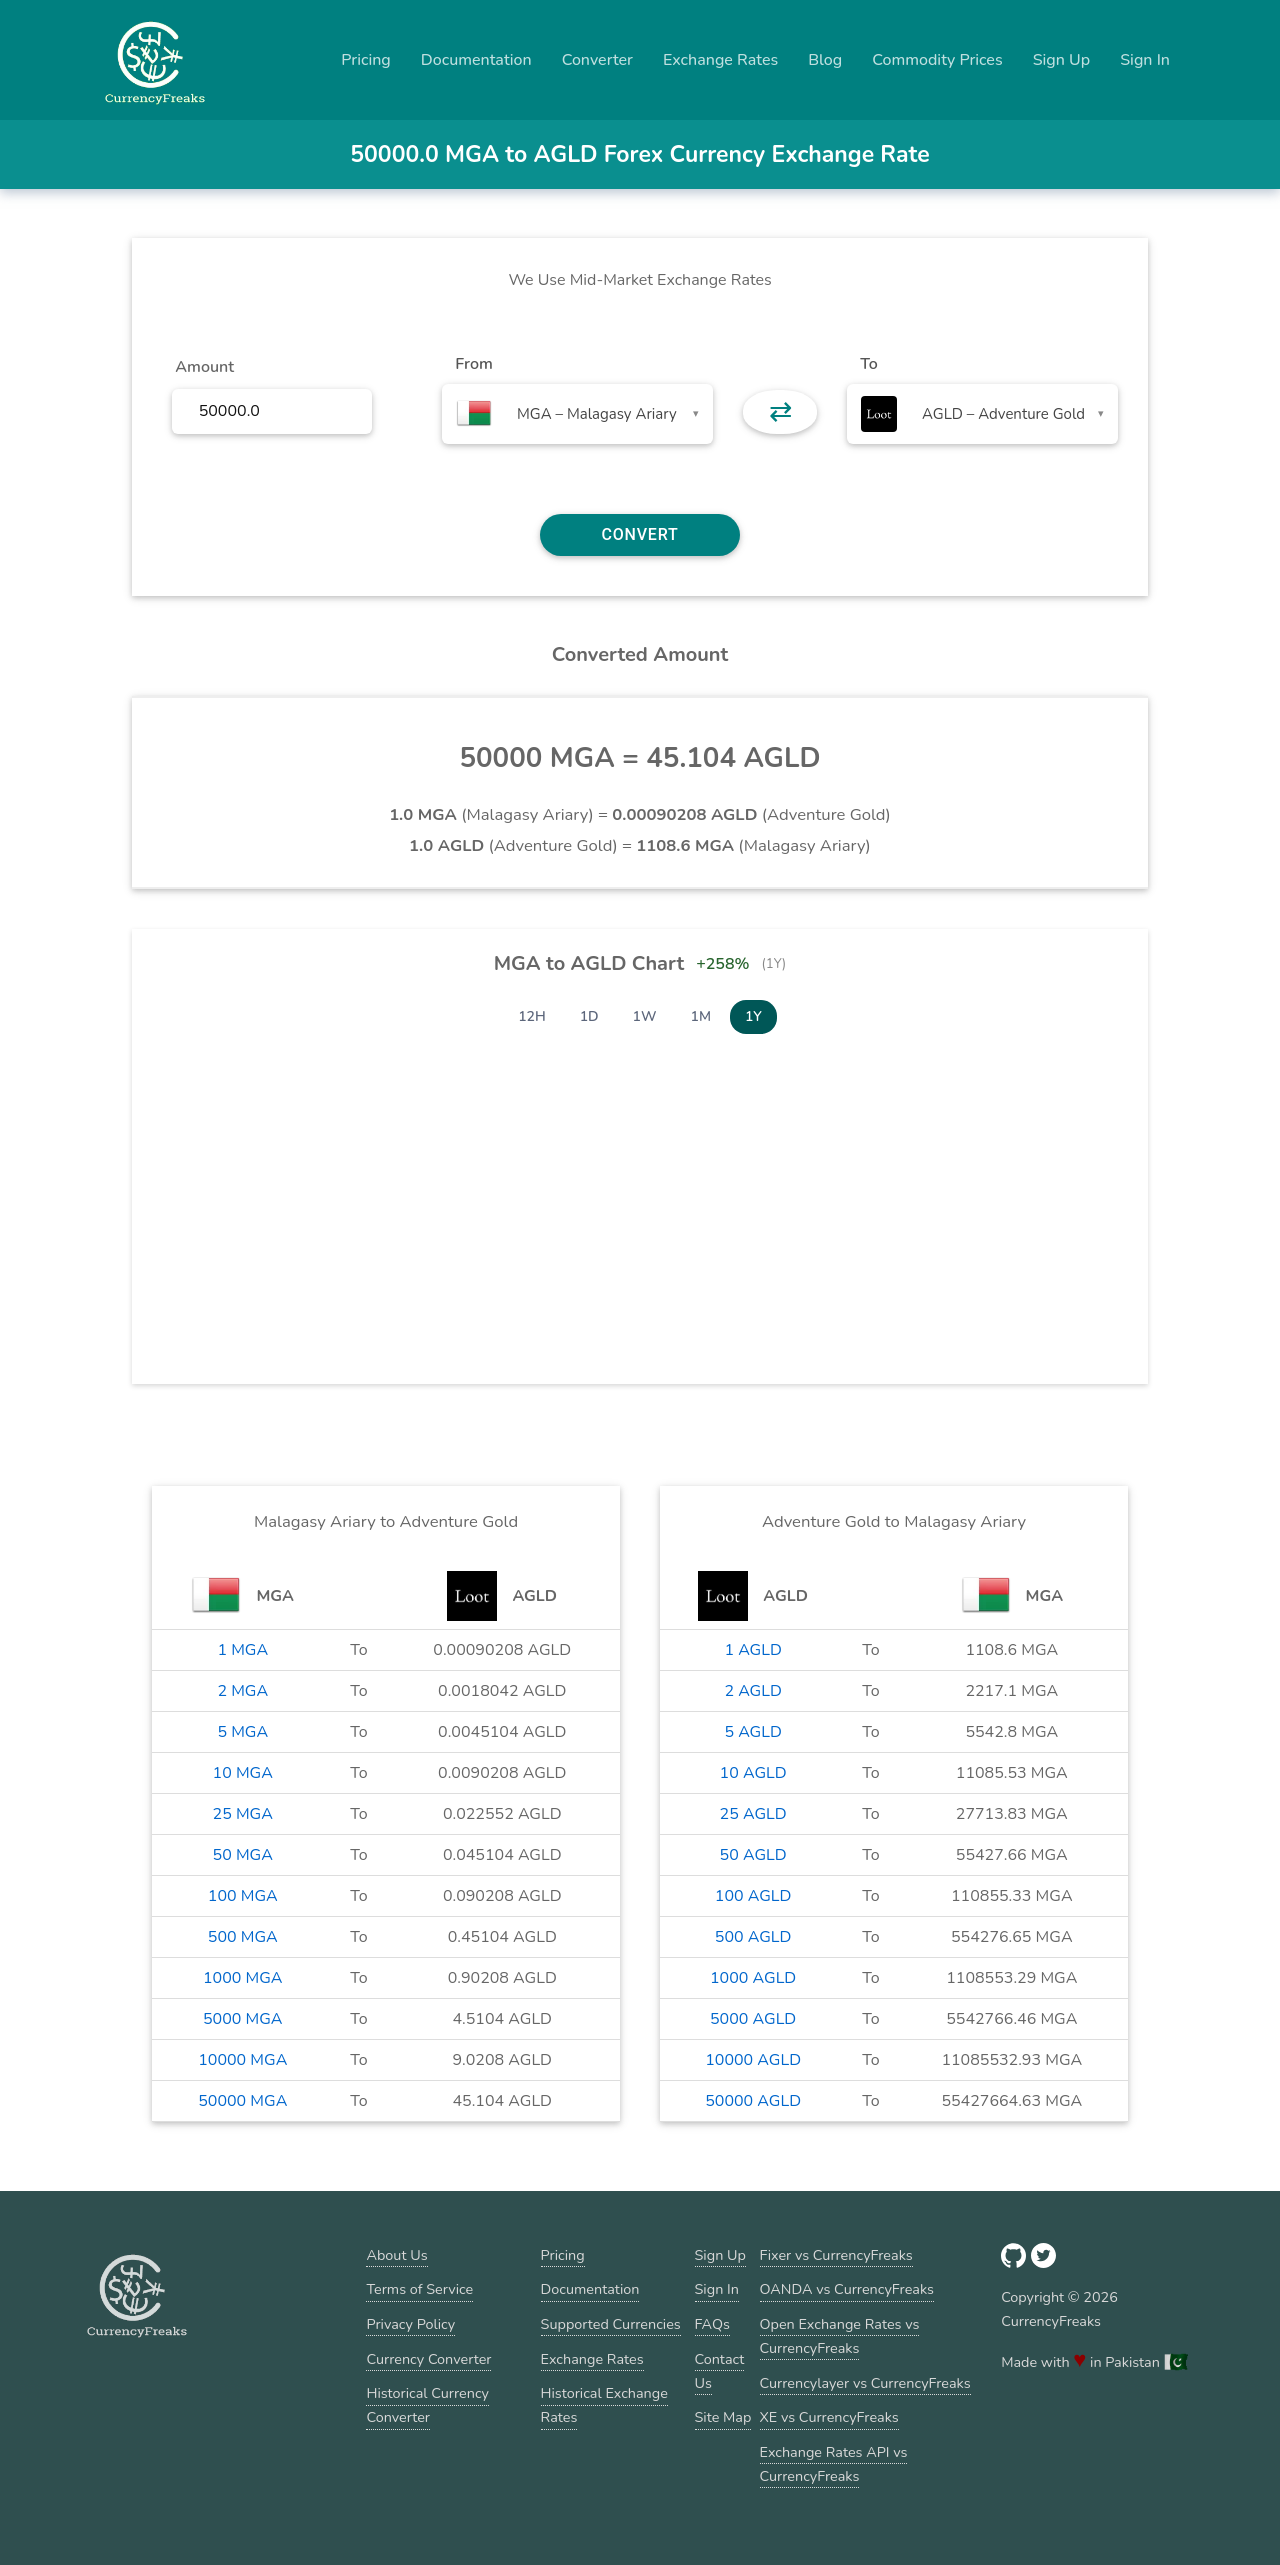  What do you see at coordinates (753, 1978) in the screenshot?
I see `1000 AGLD` at bounding box center [753, 1978].